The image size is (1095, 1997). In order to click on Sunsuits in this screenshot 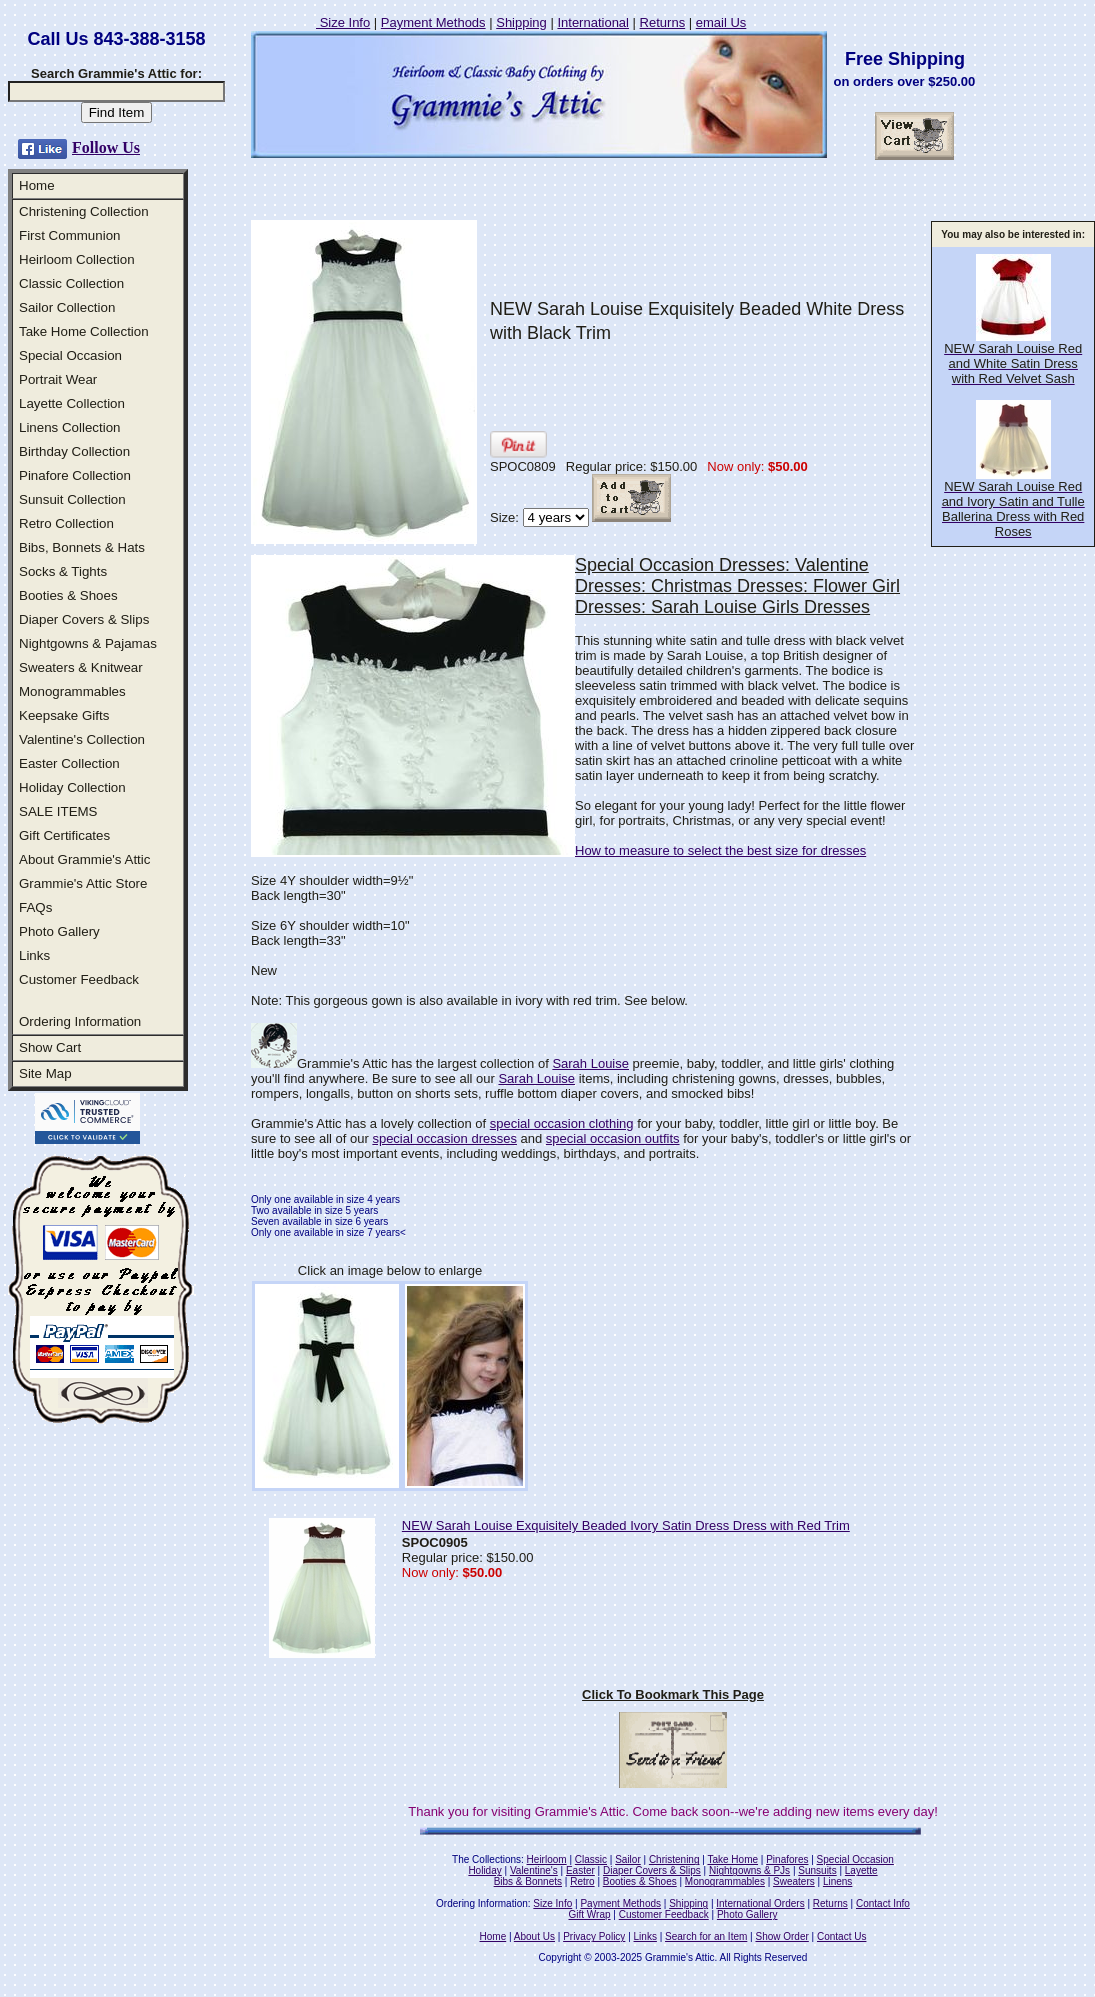, I will do `click(817, 1870)`.